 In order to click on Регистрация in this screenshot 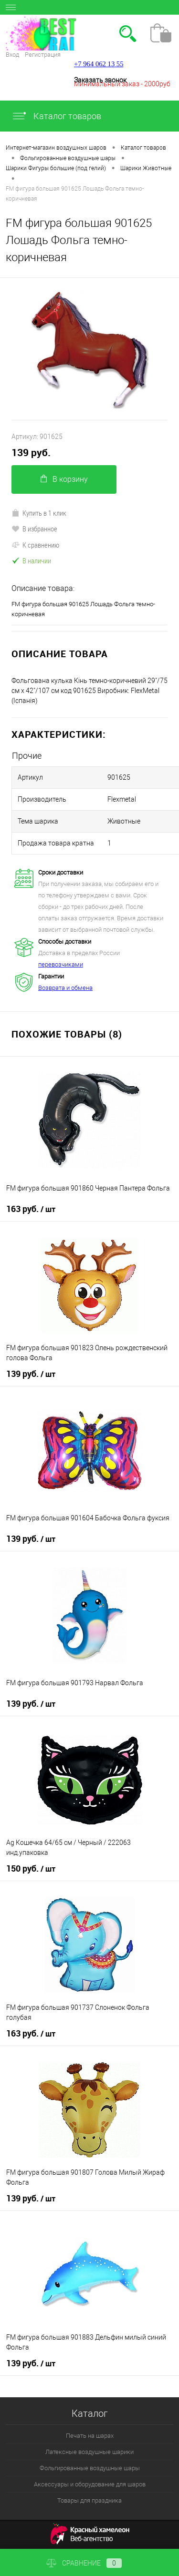, I will do `click(43, 54)`.